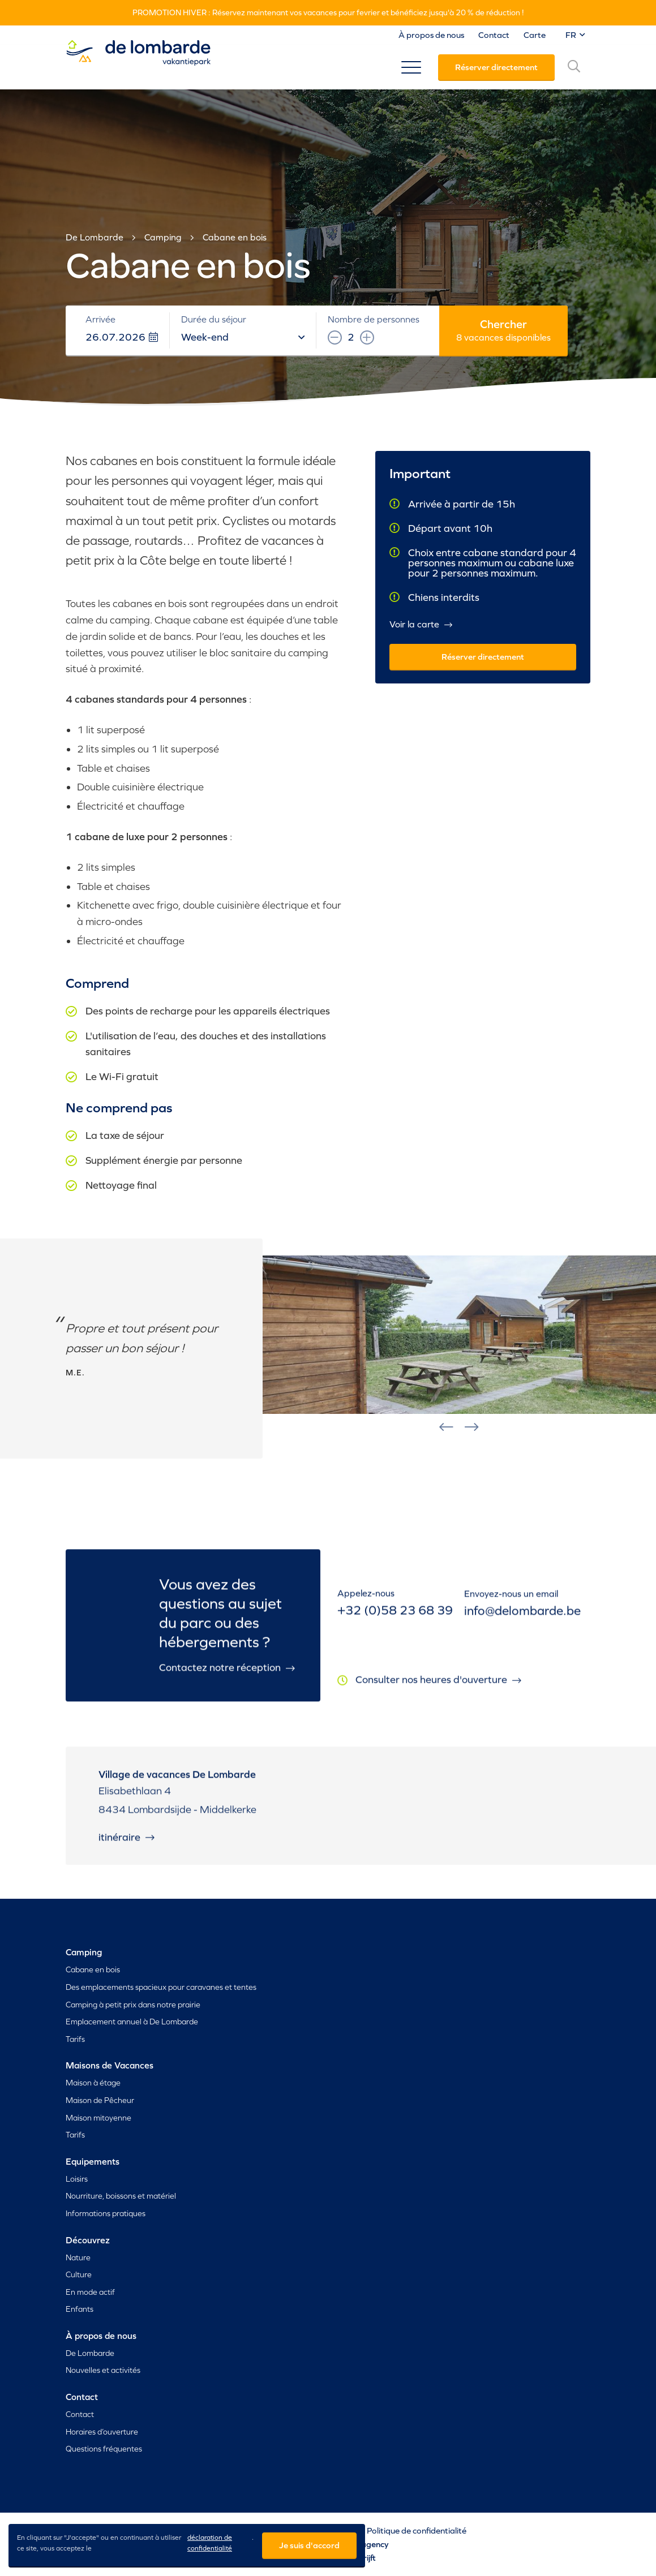 The width and height of the screenshot is (656, 2576). Describe the element at coordinates (105, 2213) in the screenshot. I see `Informations pratiques` at that location.